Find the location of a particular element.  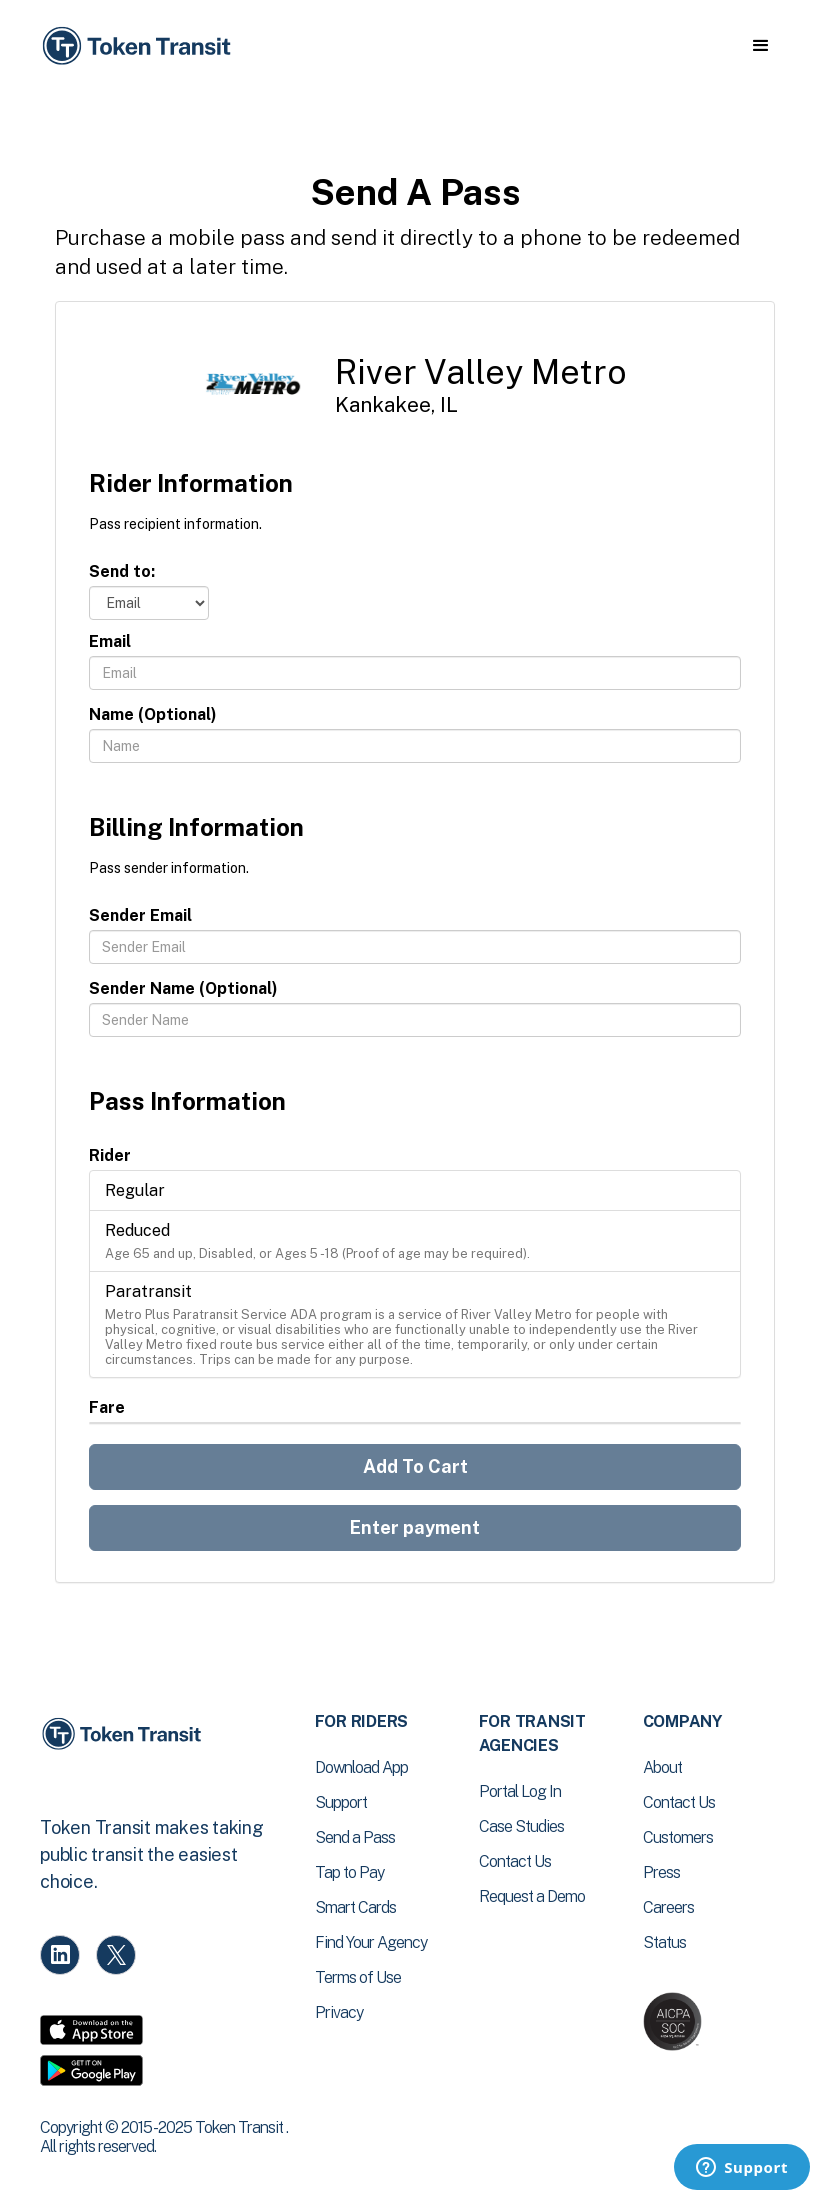

Sender Name (Optional) is located at coordinates (183, 988).